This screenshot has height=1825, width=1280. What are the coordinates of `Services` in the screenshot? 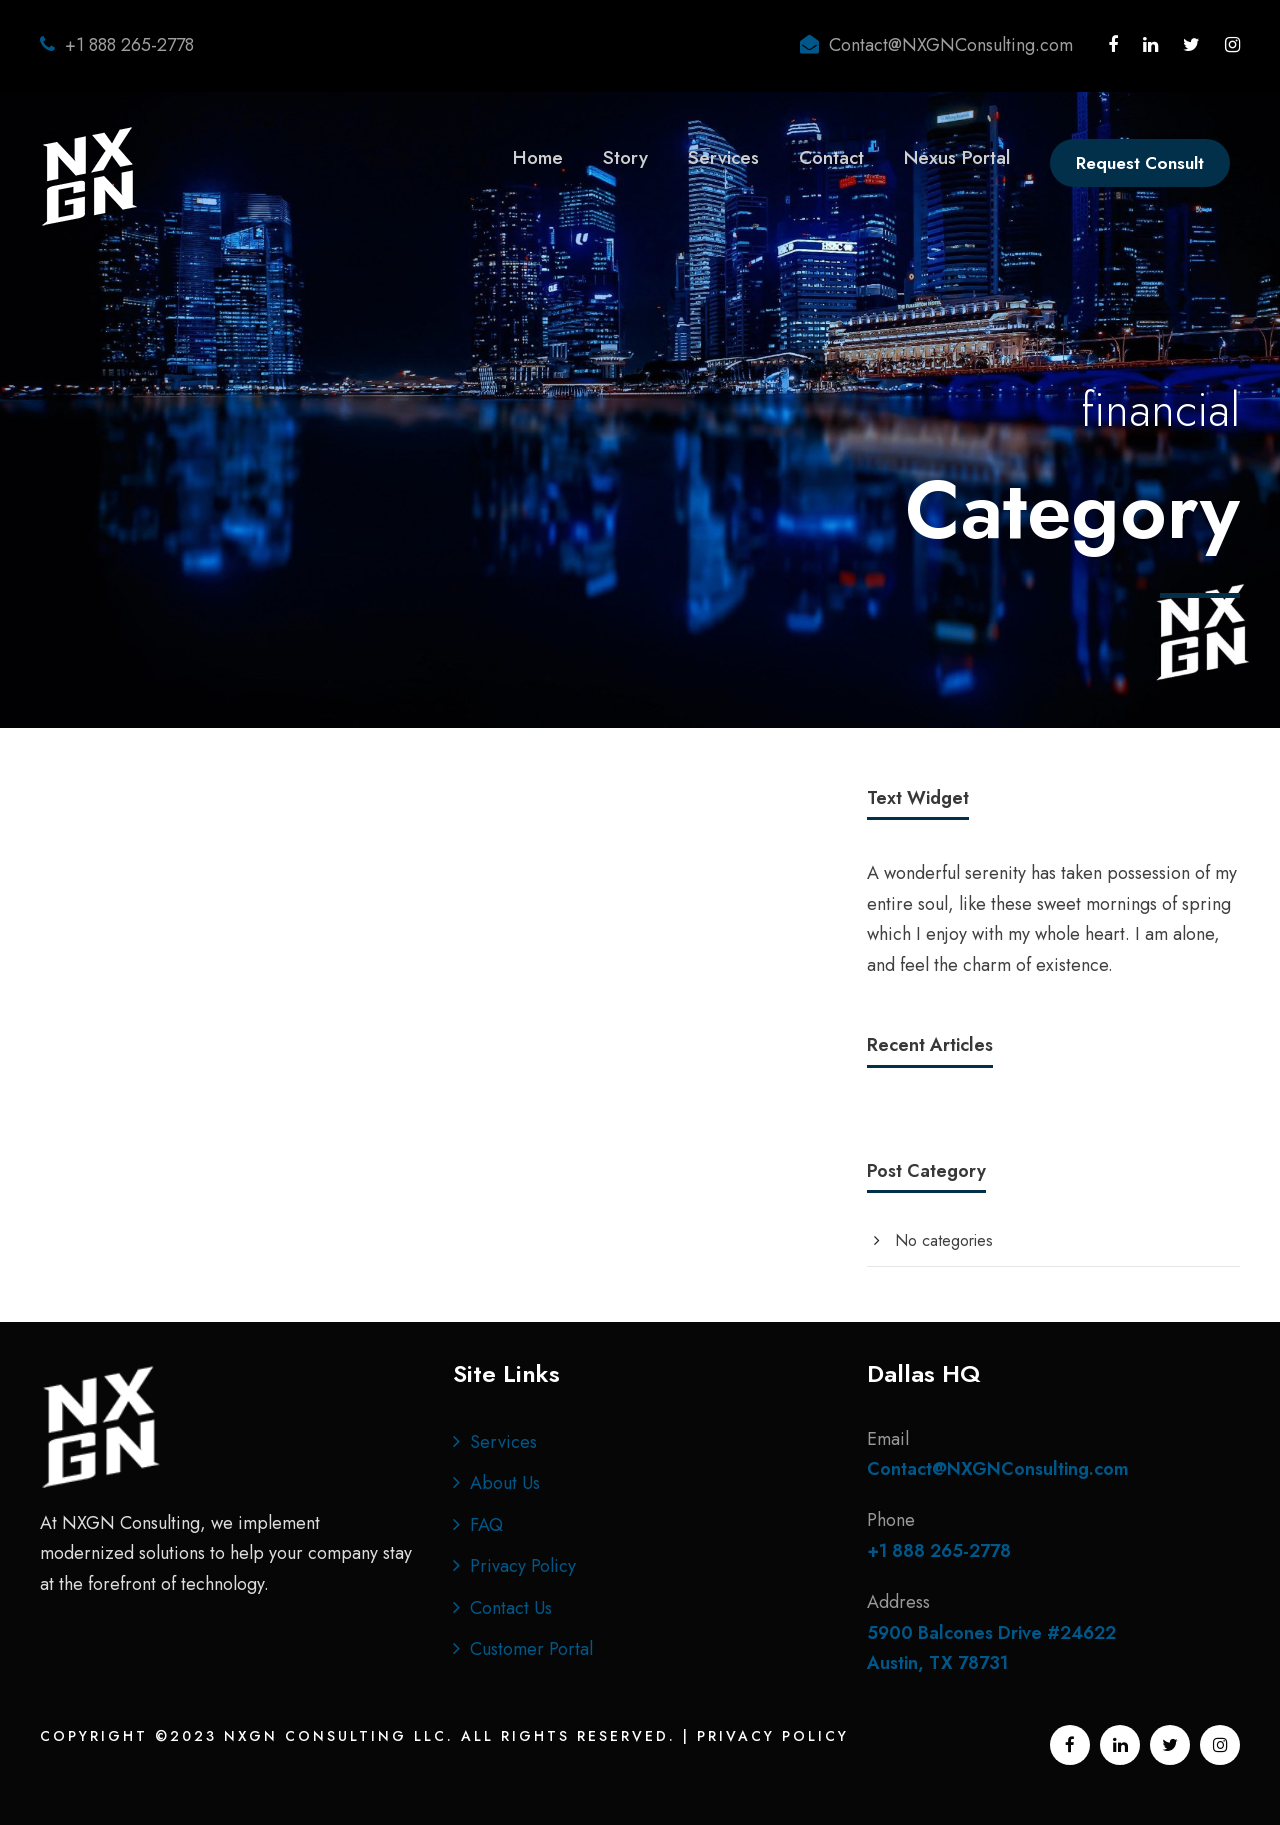 It's located at (723, 157).